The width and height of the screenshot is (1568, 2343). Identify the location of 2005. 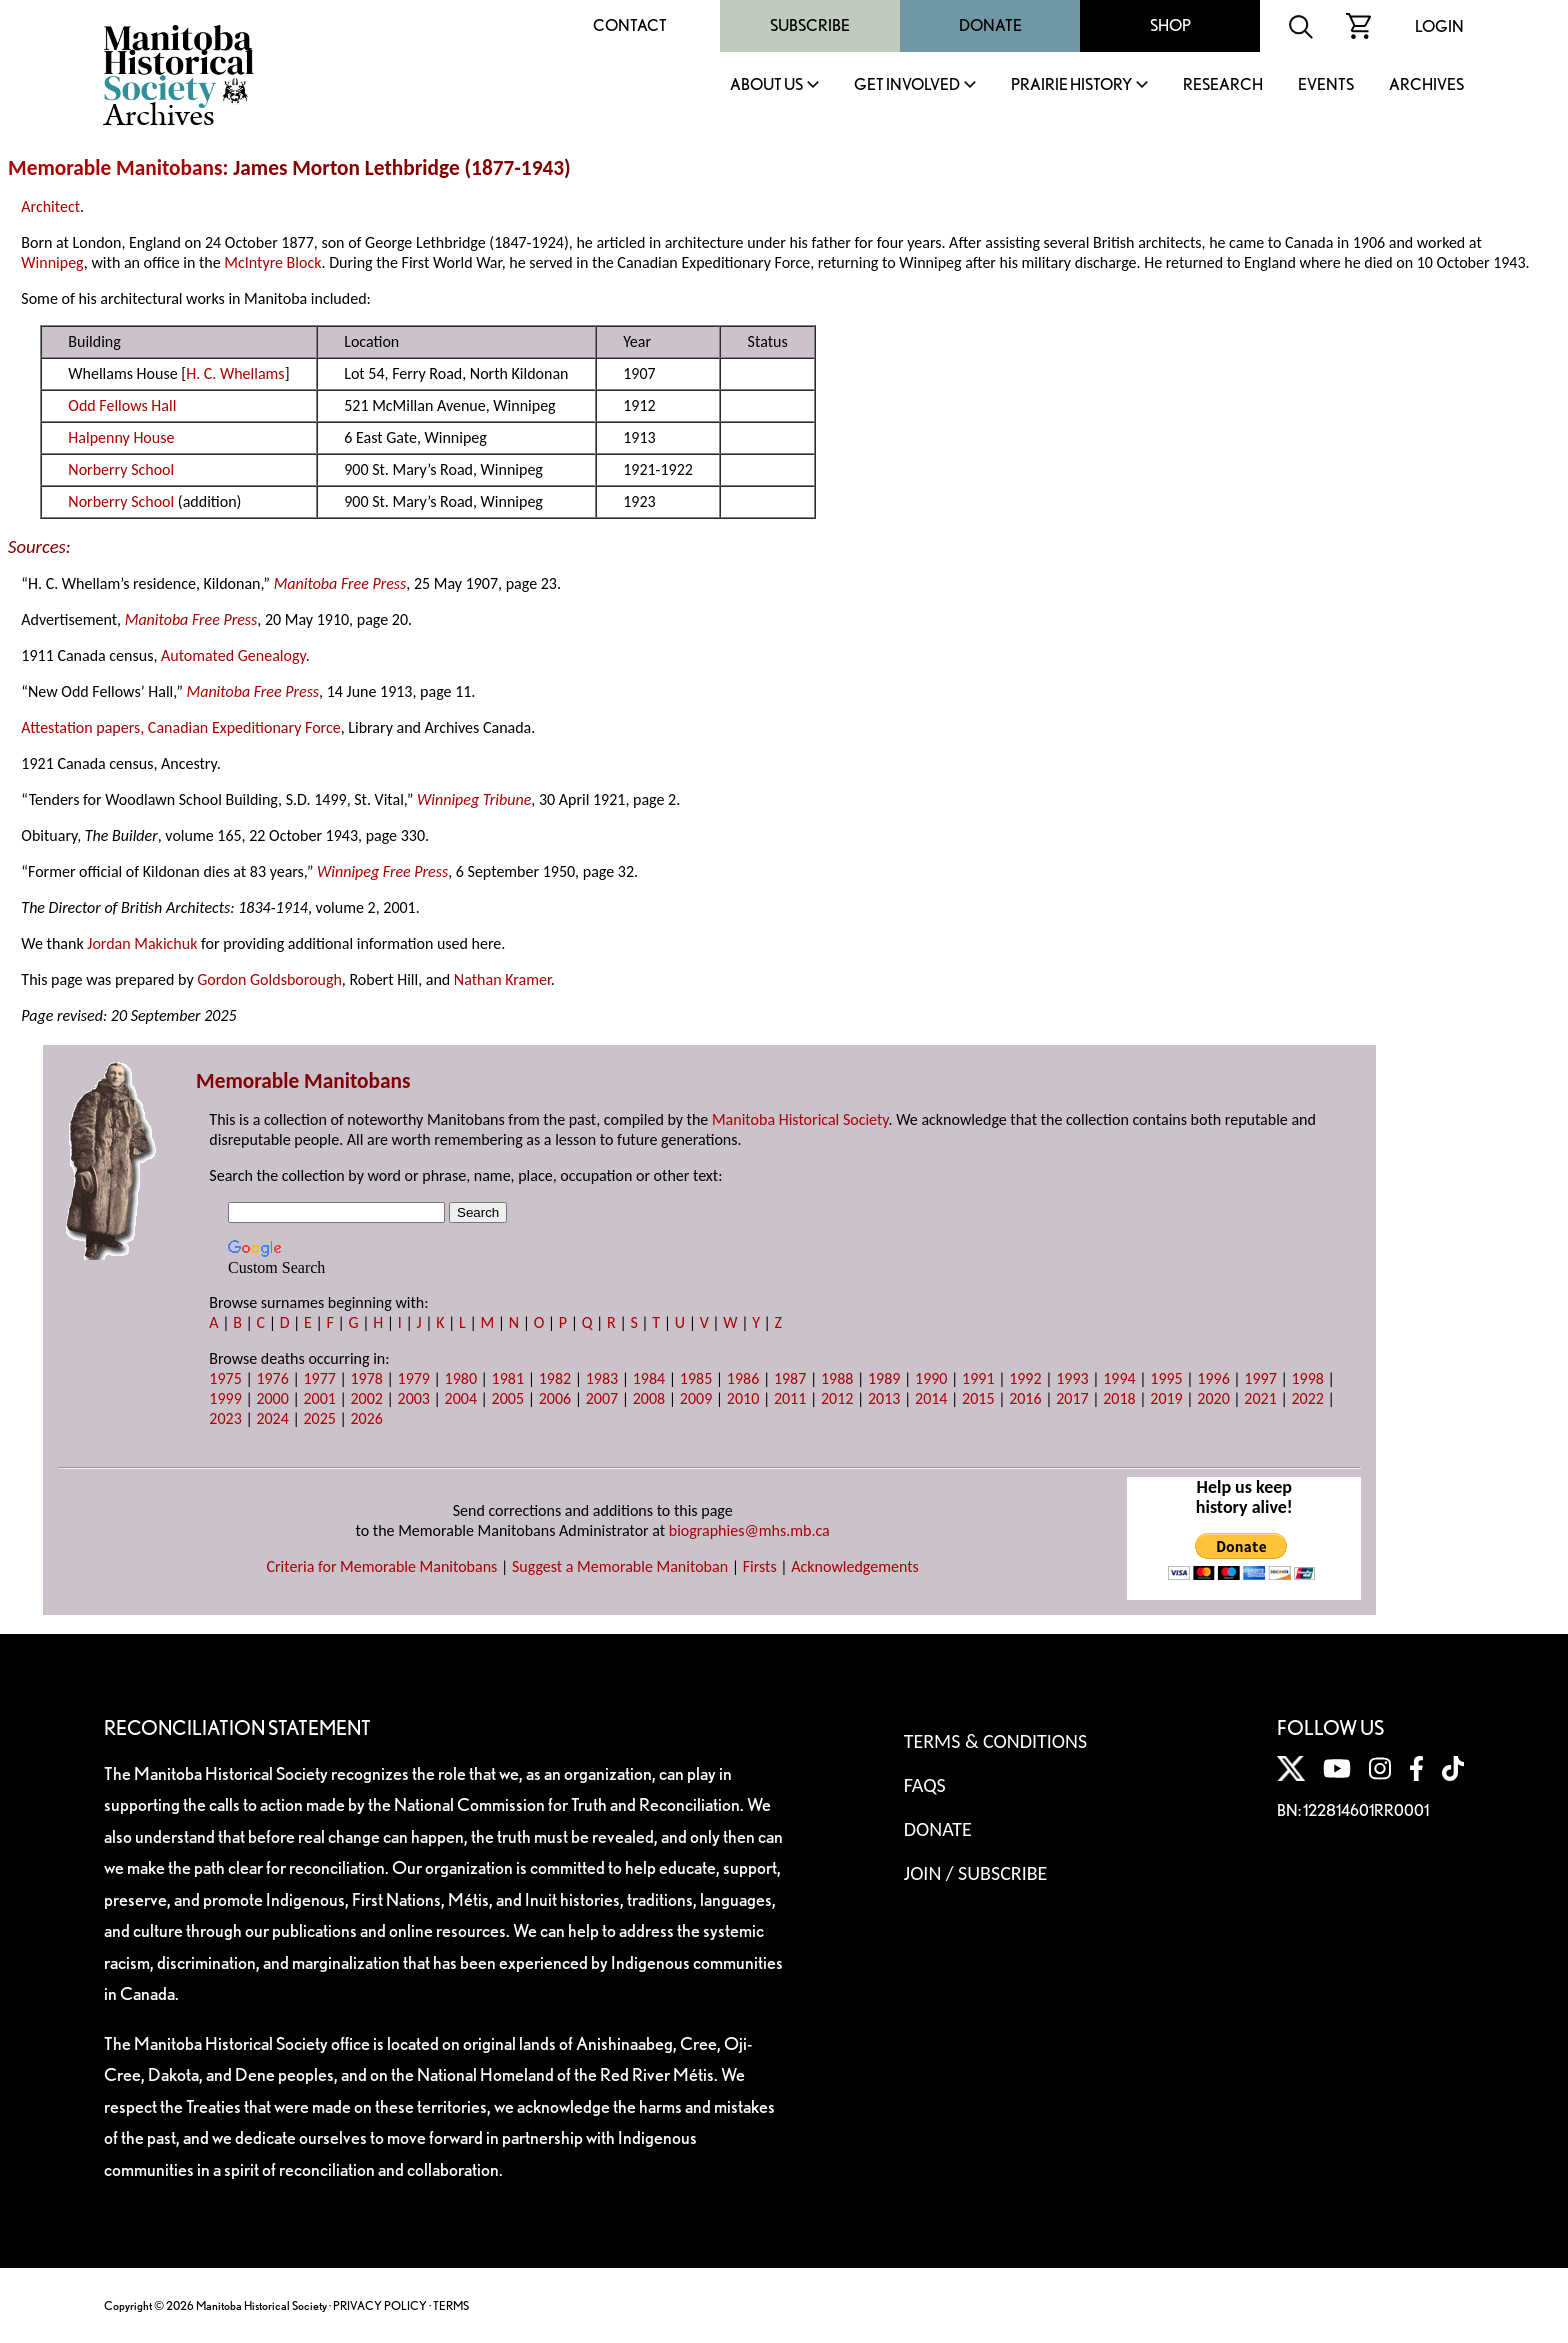
(508, 1398).